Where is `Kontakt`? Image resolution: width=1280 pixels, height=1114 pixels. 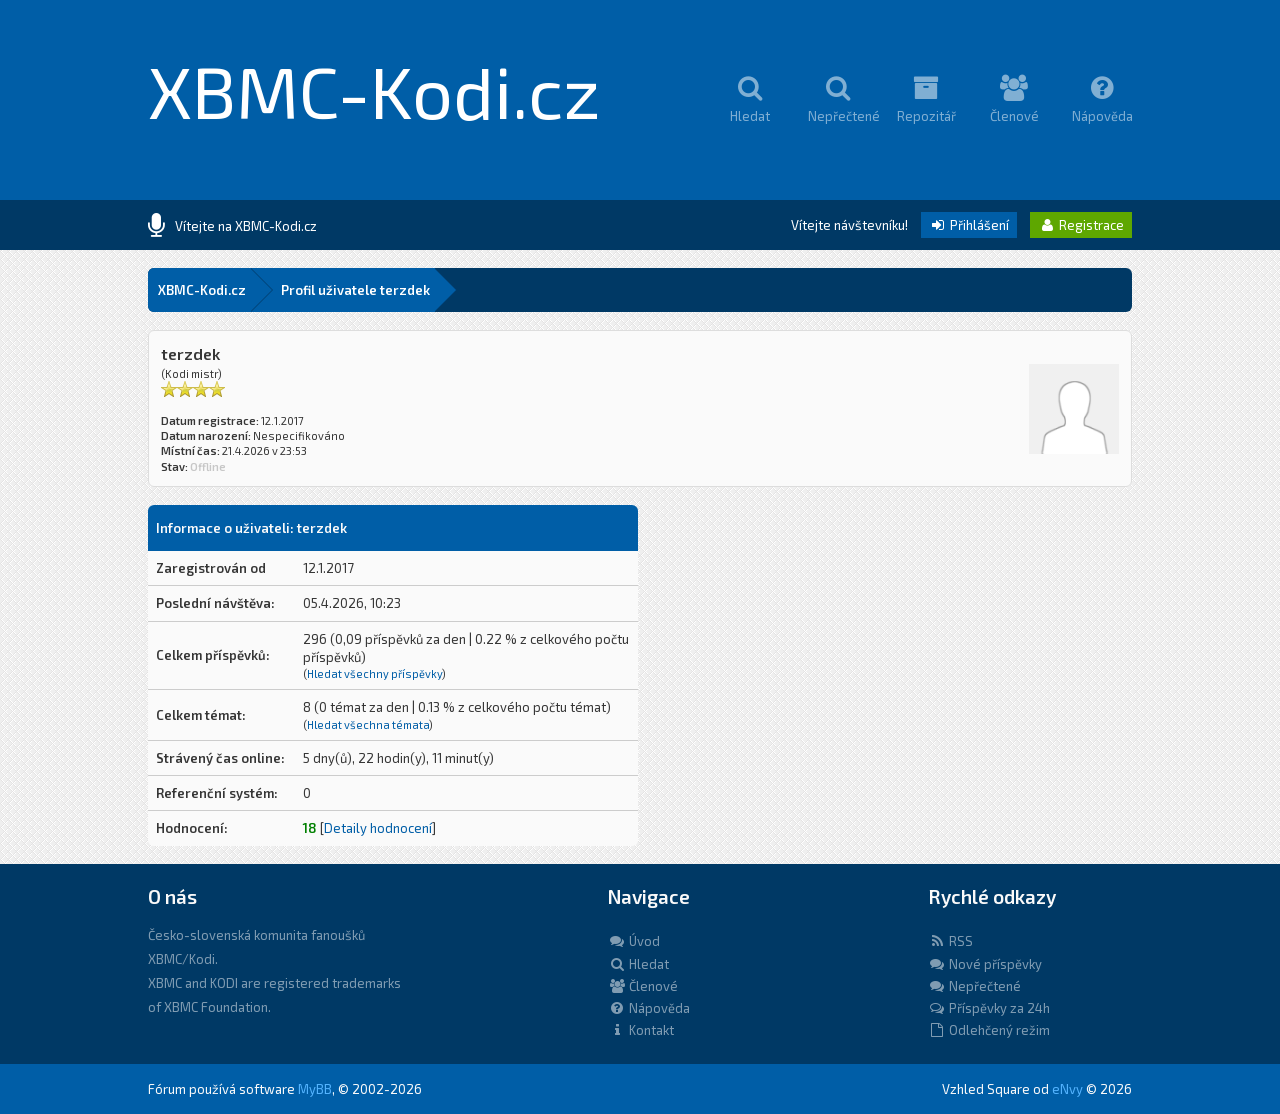 Kontakt is located at coordinates (641, 1030).